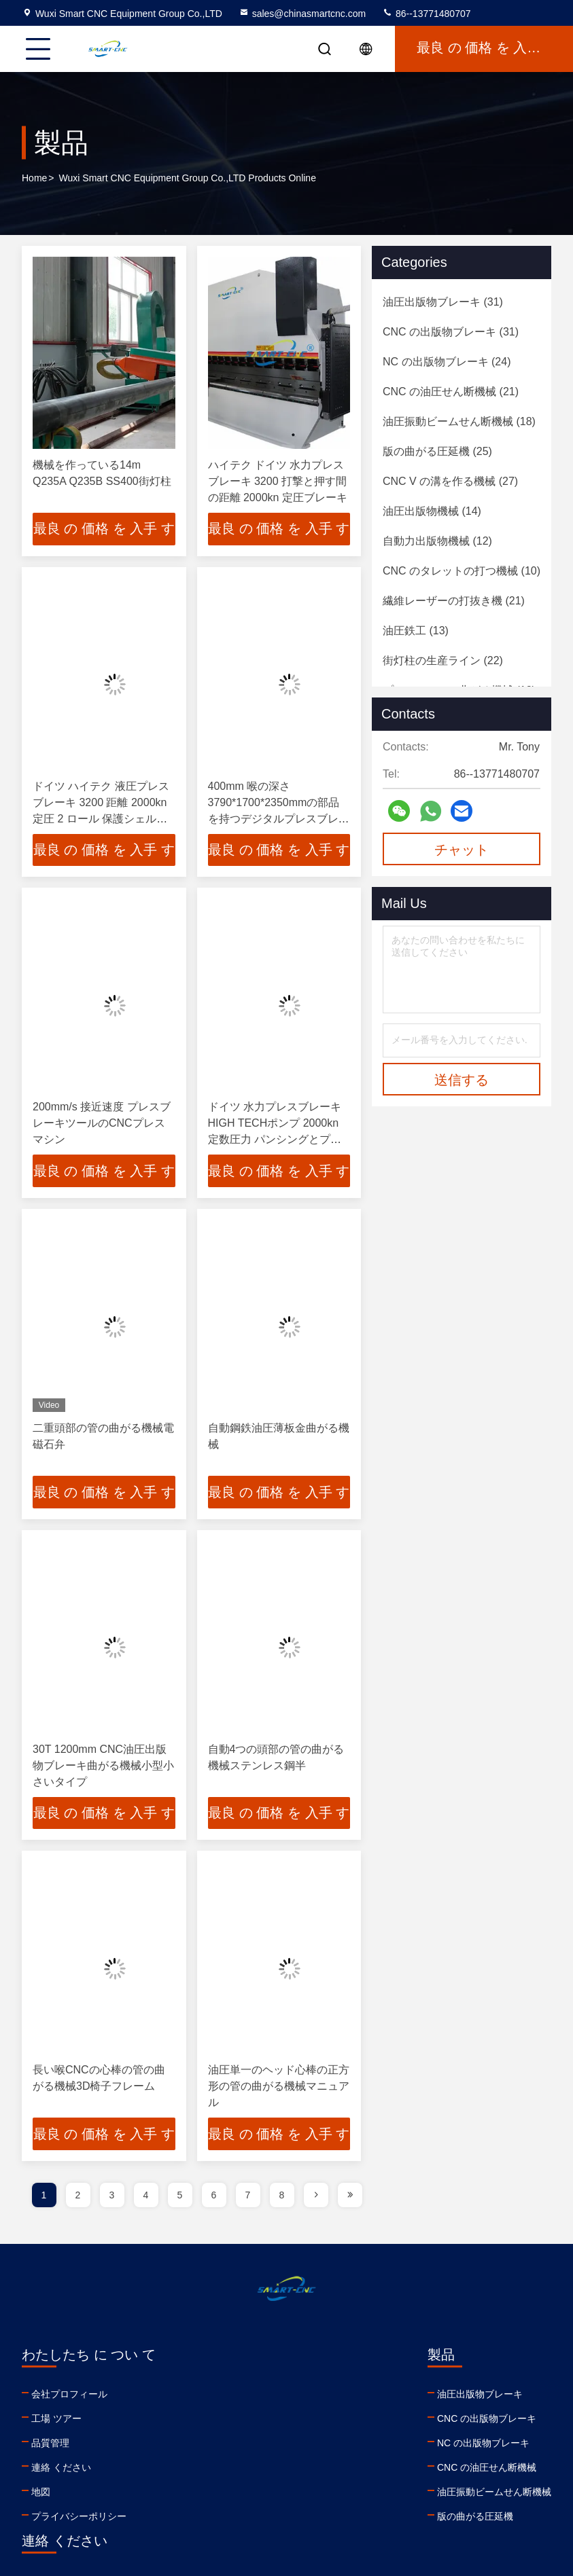 The width and height of the screenshot is (573, 2576). Describe the element at coordinates (235, 2468) in the screenshot. I see `CNC の油圧せん断機械` at that location.